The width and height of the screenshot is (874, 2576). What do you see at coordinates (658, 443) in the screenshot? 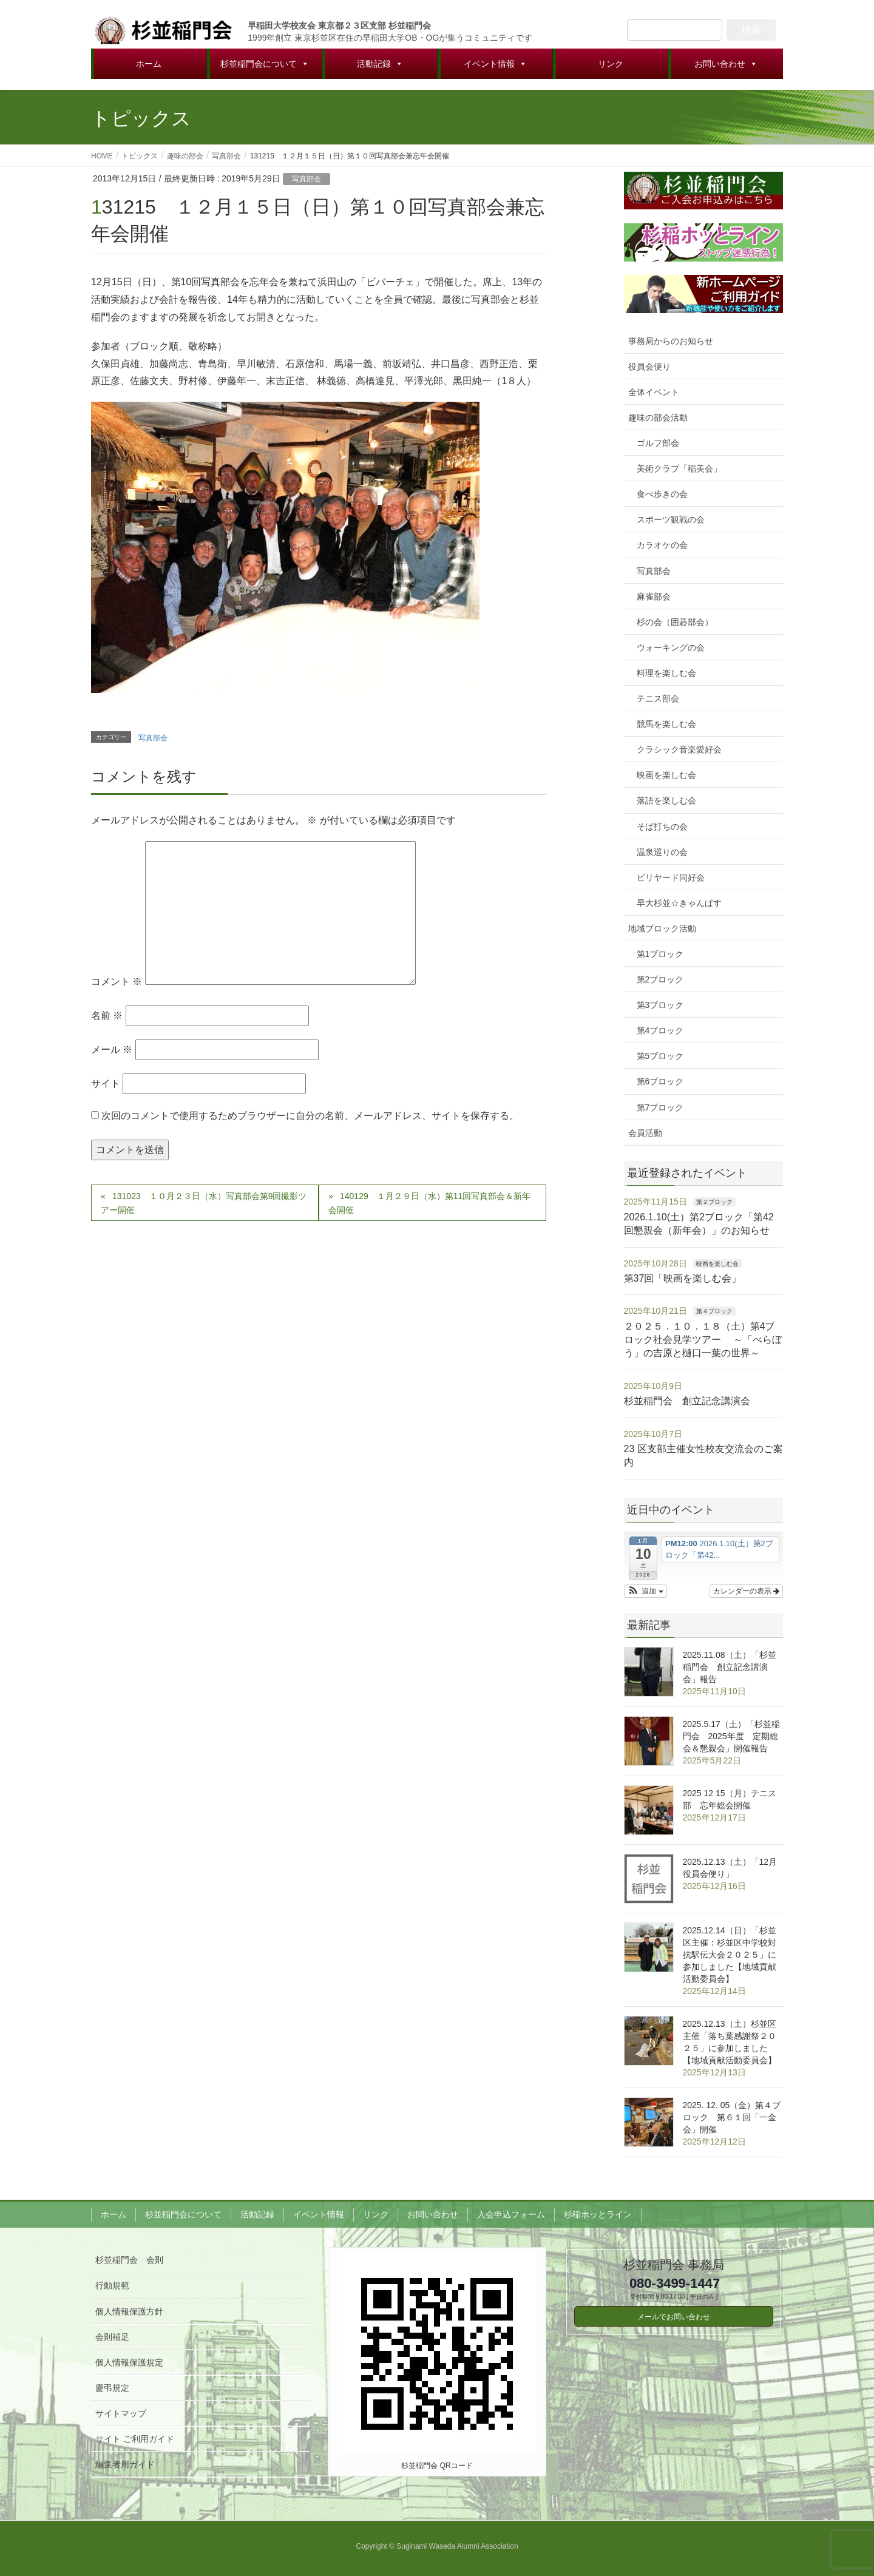
I see `ゴルフ部会` at bounding box center [658, 443].